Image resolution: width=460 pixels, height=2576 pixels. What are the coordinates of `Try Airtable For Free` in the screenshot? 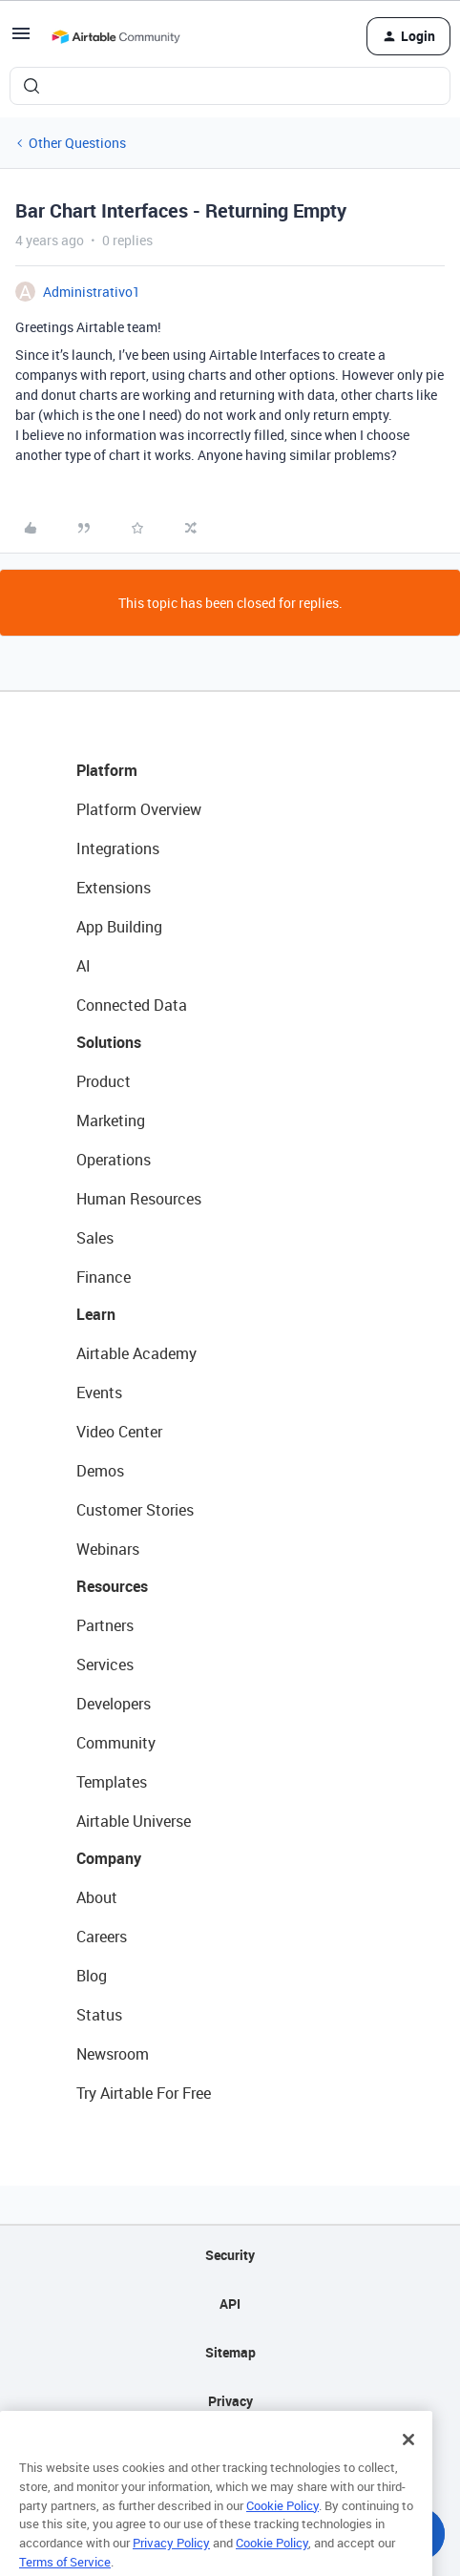 It's located at (143, 2093).